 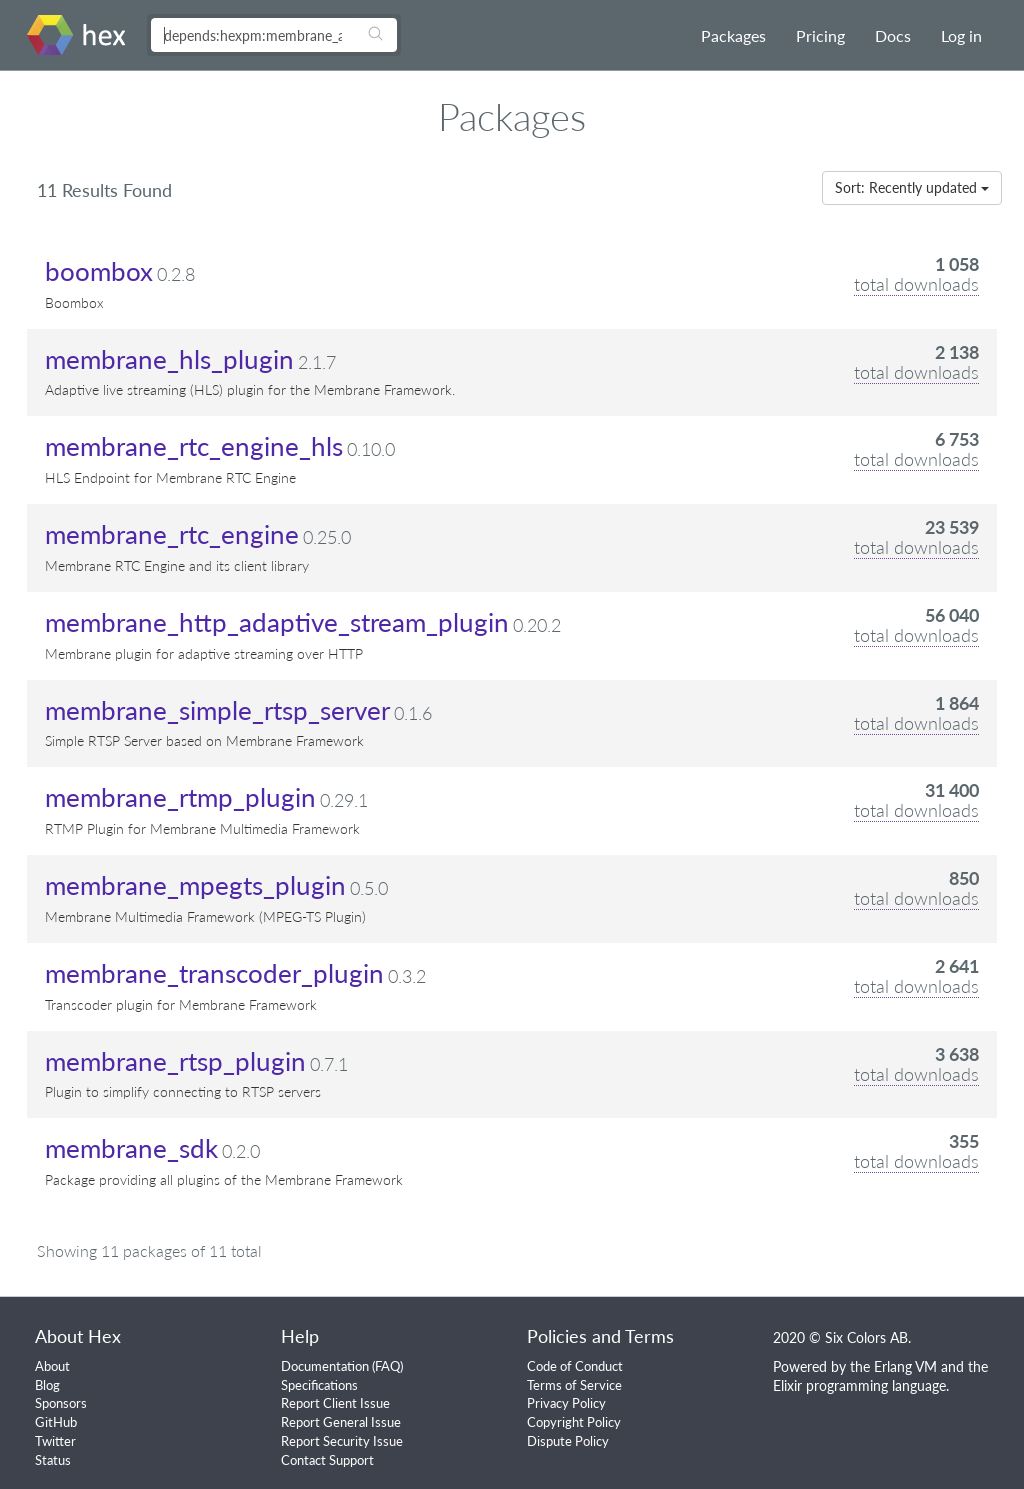 I want to click on membrane_simple_rtsp_server, so click(x=217, y=710).